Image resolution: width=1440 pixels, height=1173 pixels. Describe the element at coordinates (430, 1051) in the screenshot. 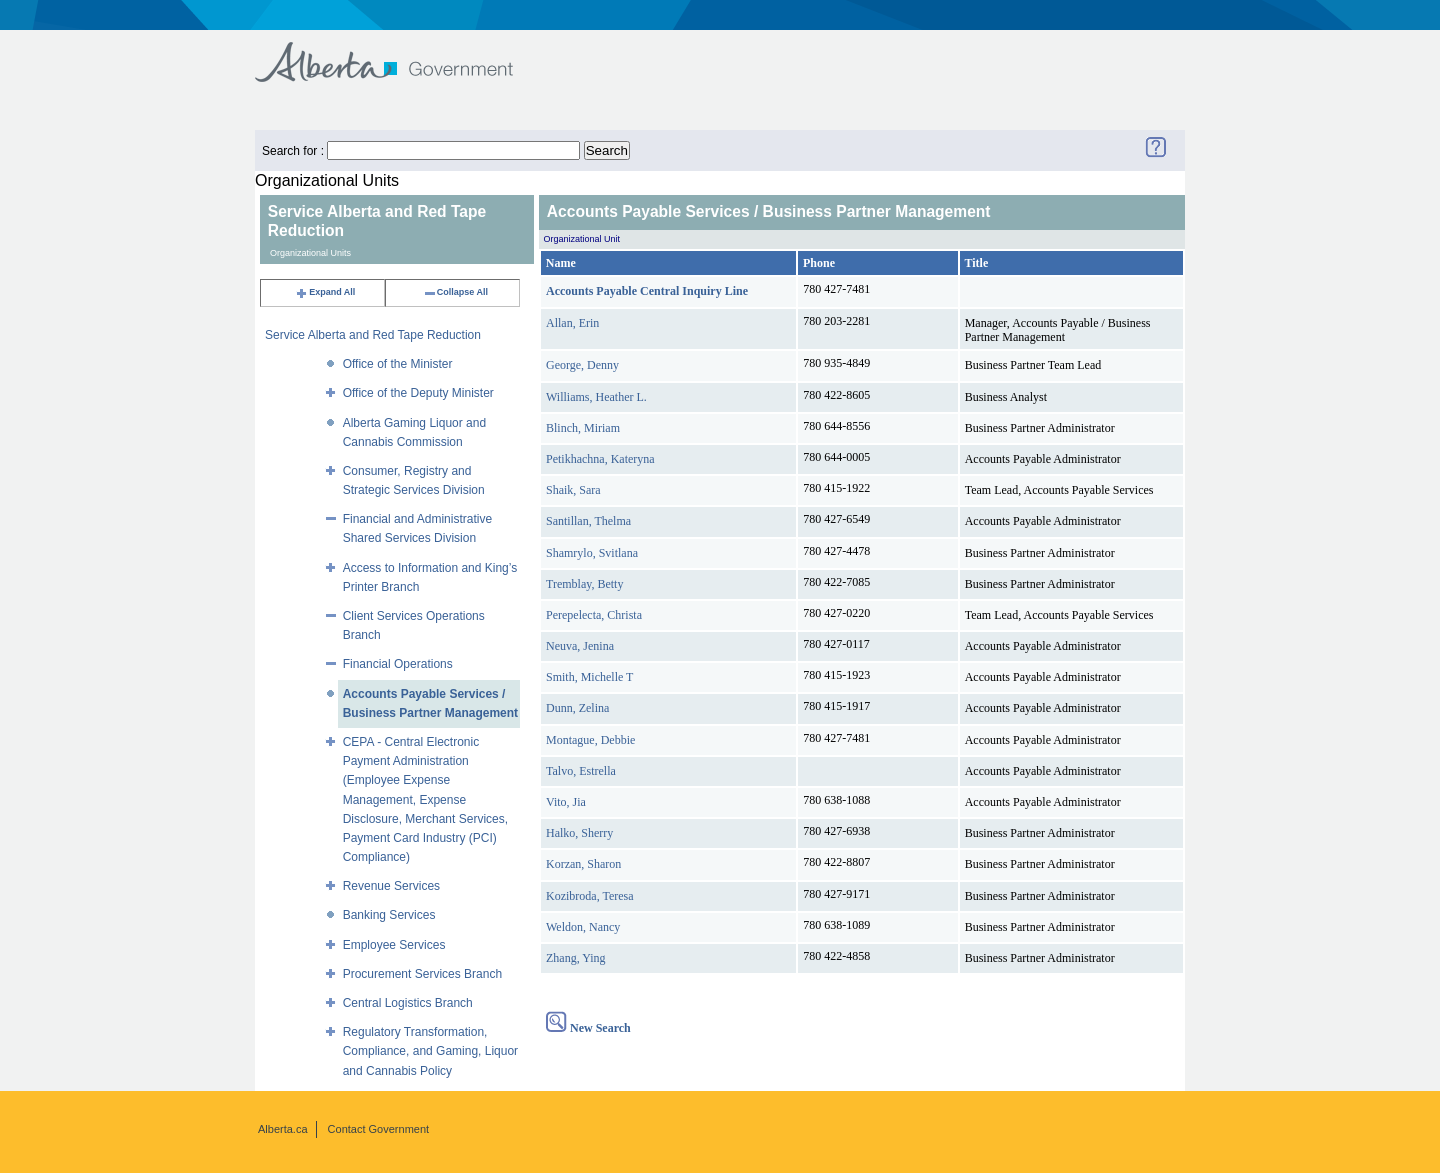

I see `Regulatory Transformation, Compliance, and Gaming, Liquor and Cannabis Policy` at that location.